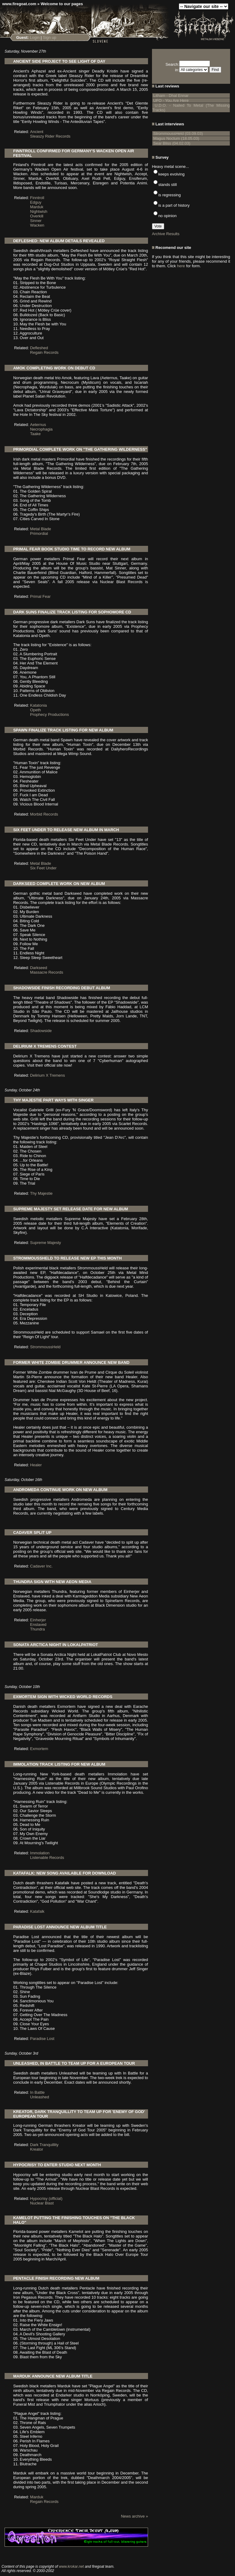  I want to click on here, so click(181, 266).